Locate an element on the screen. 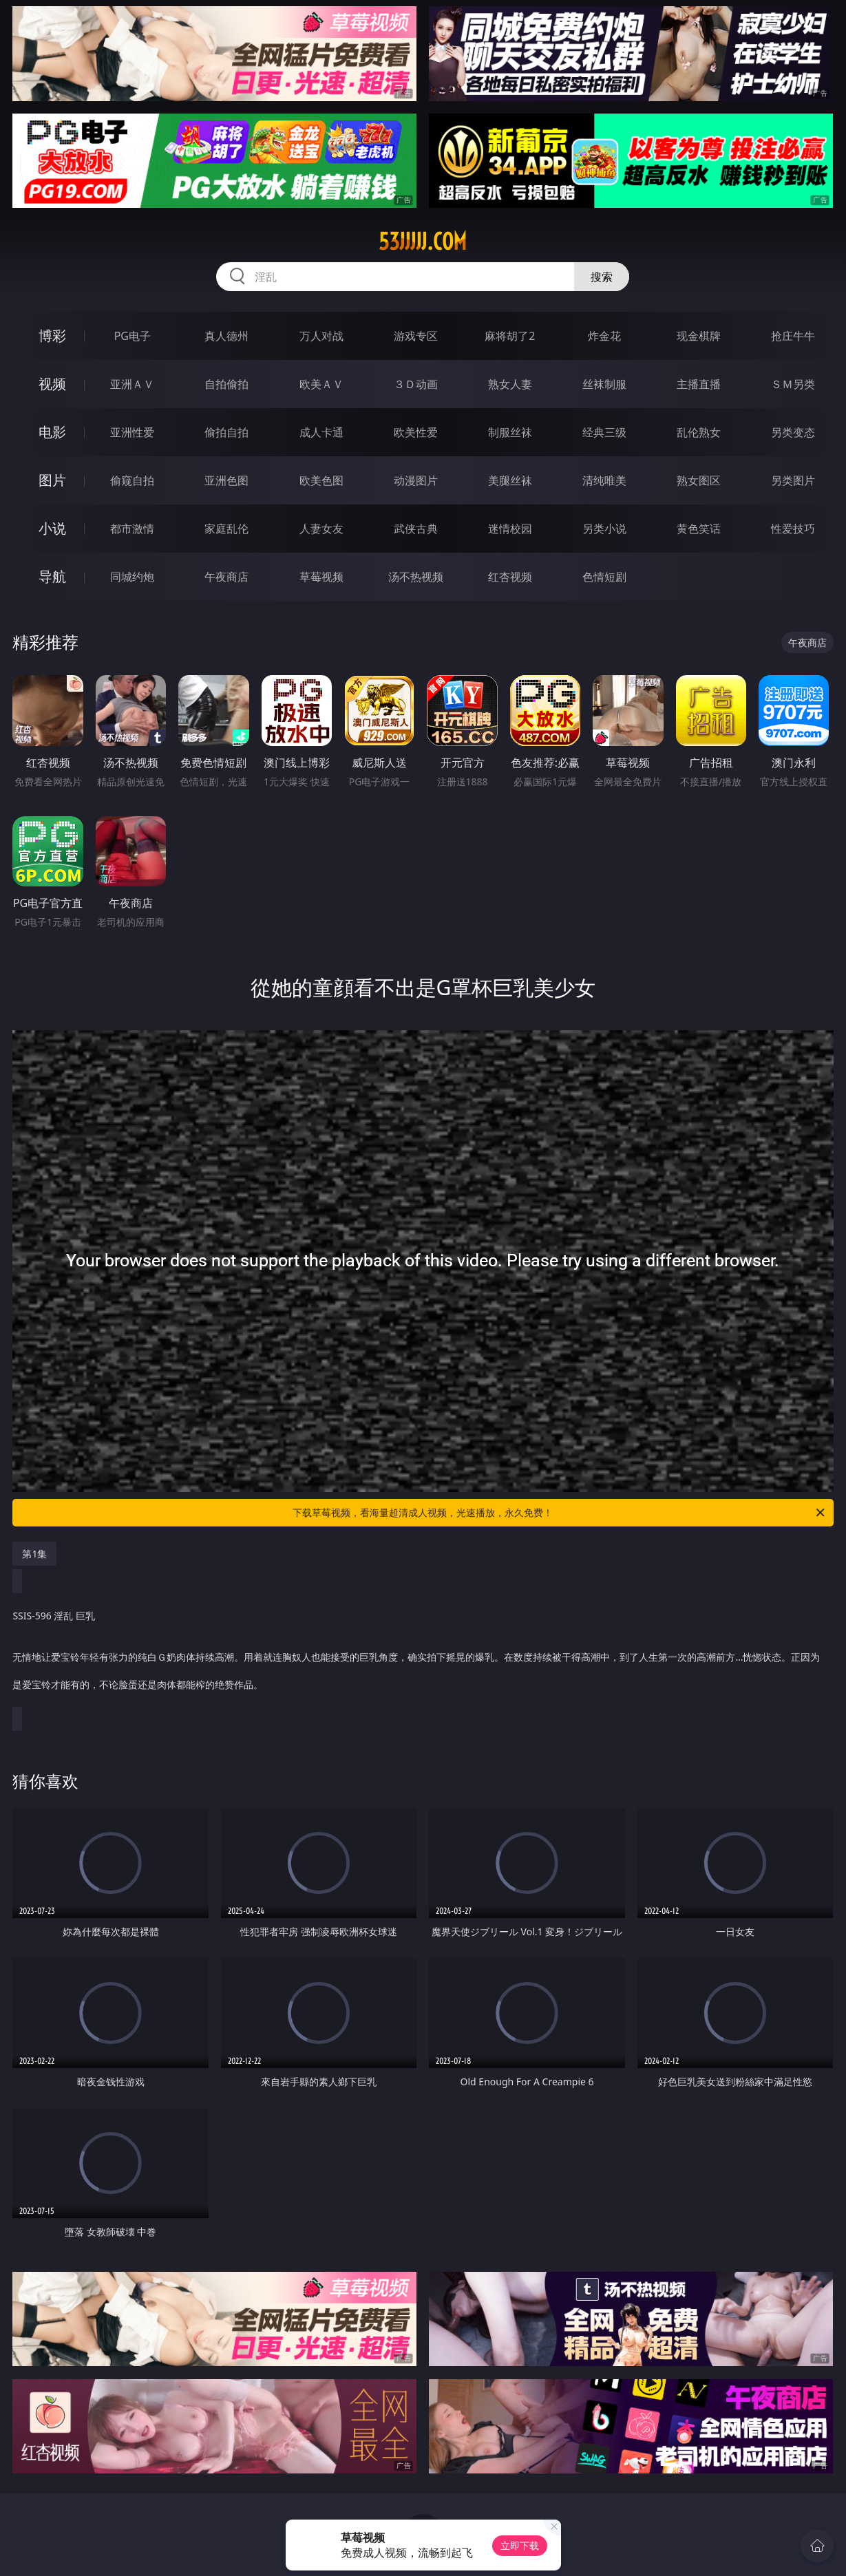 The height and width of the screenshot is (2576, 846). 第1集 is located at coordinates (34, 1553).